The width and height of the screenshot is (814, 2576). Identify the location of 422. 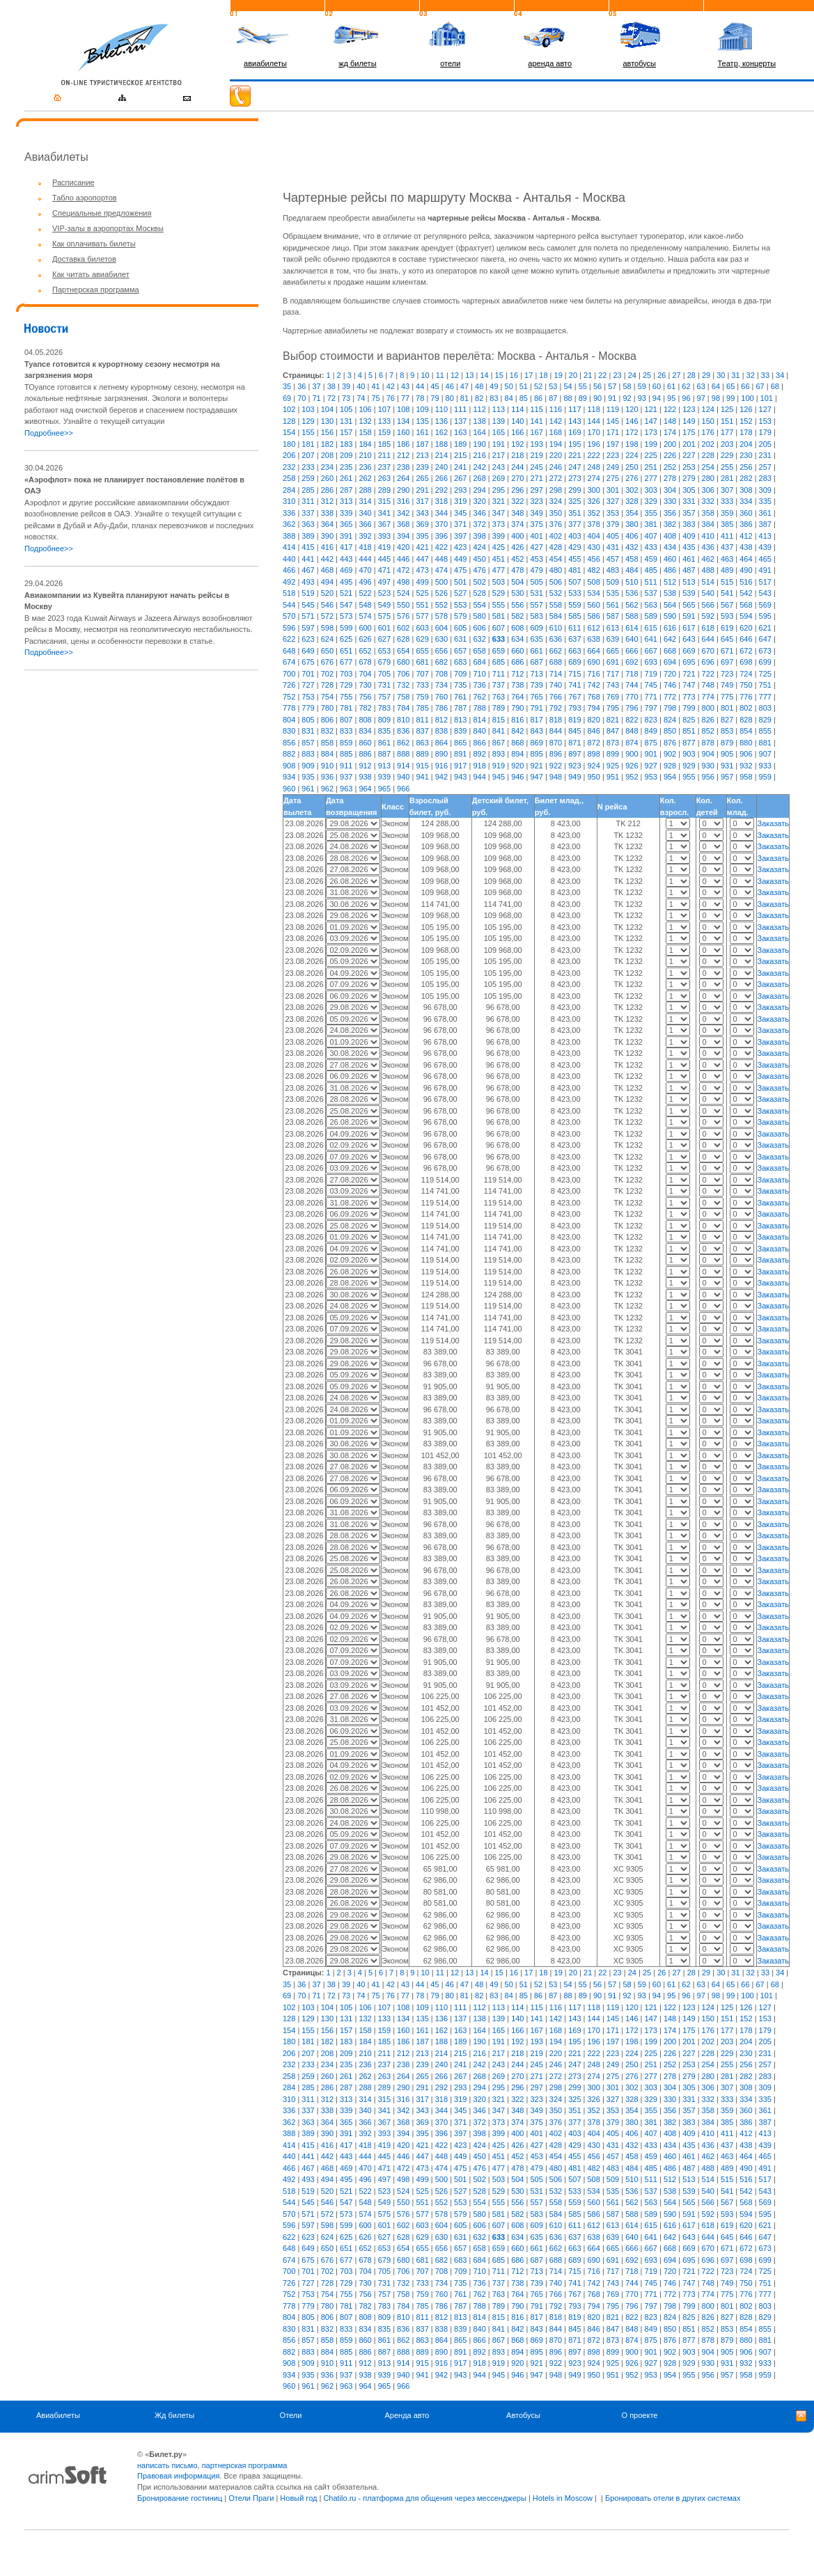
(441, 547).